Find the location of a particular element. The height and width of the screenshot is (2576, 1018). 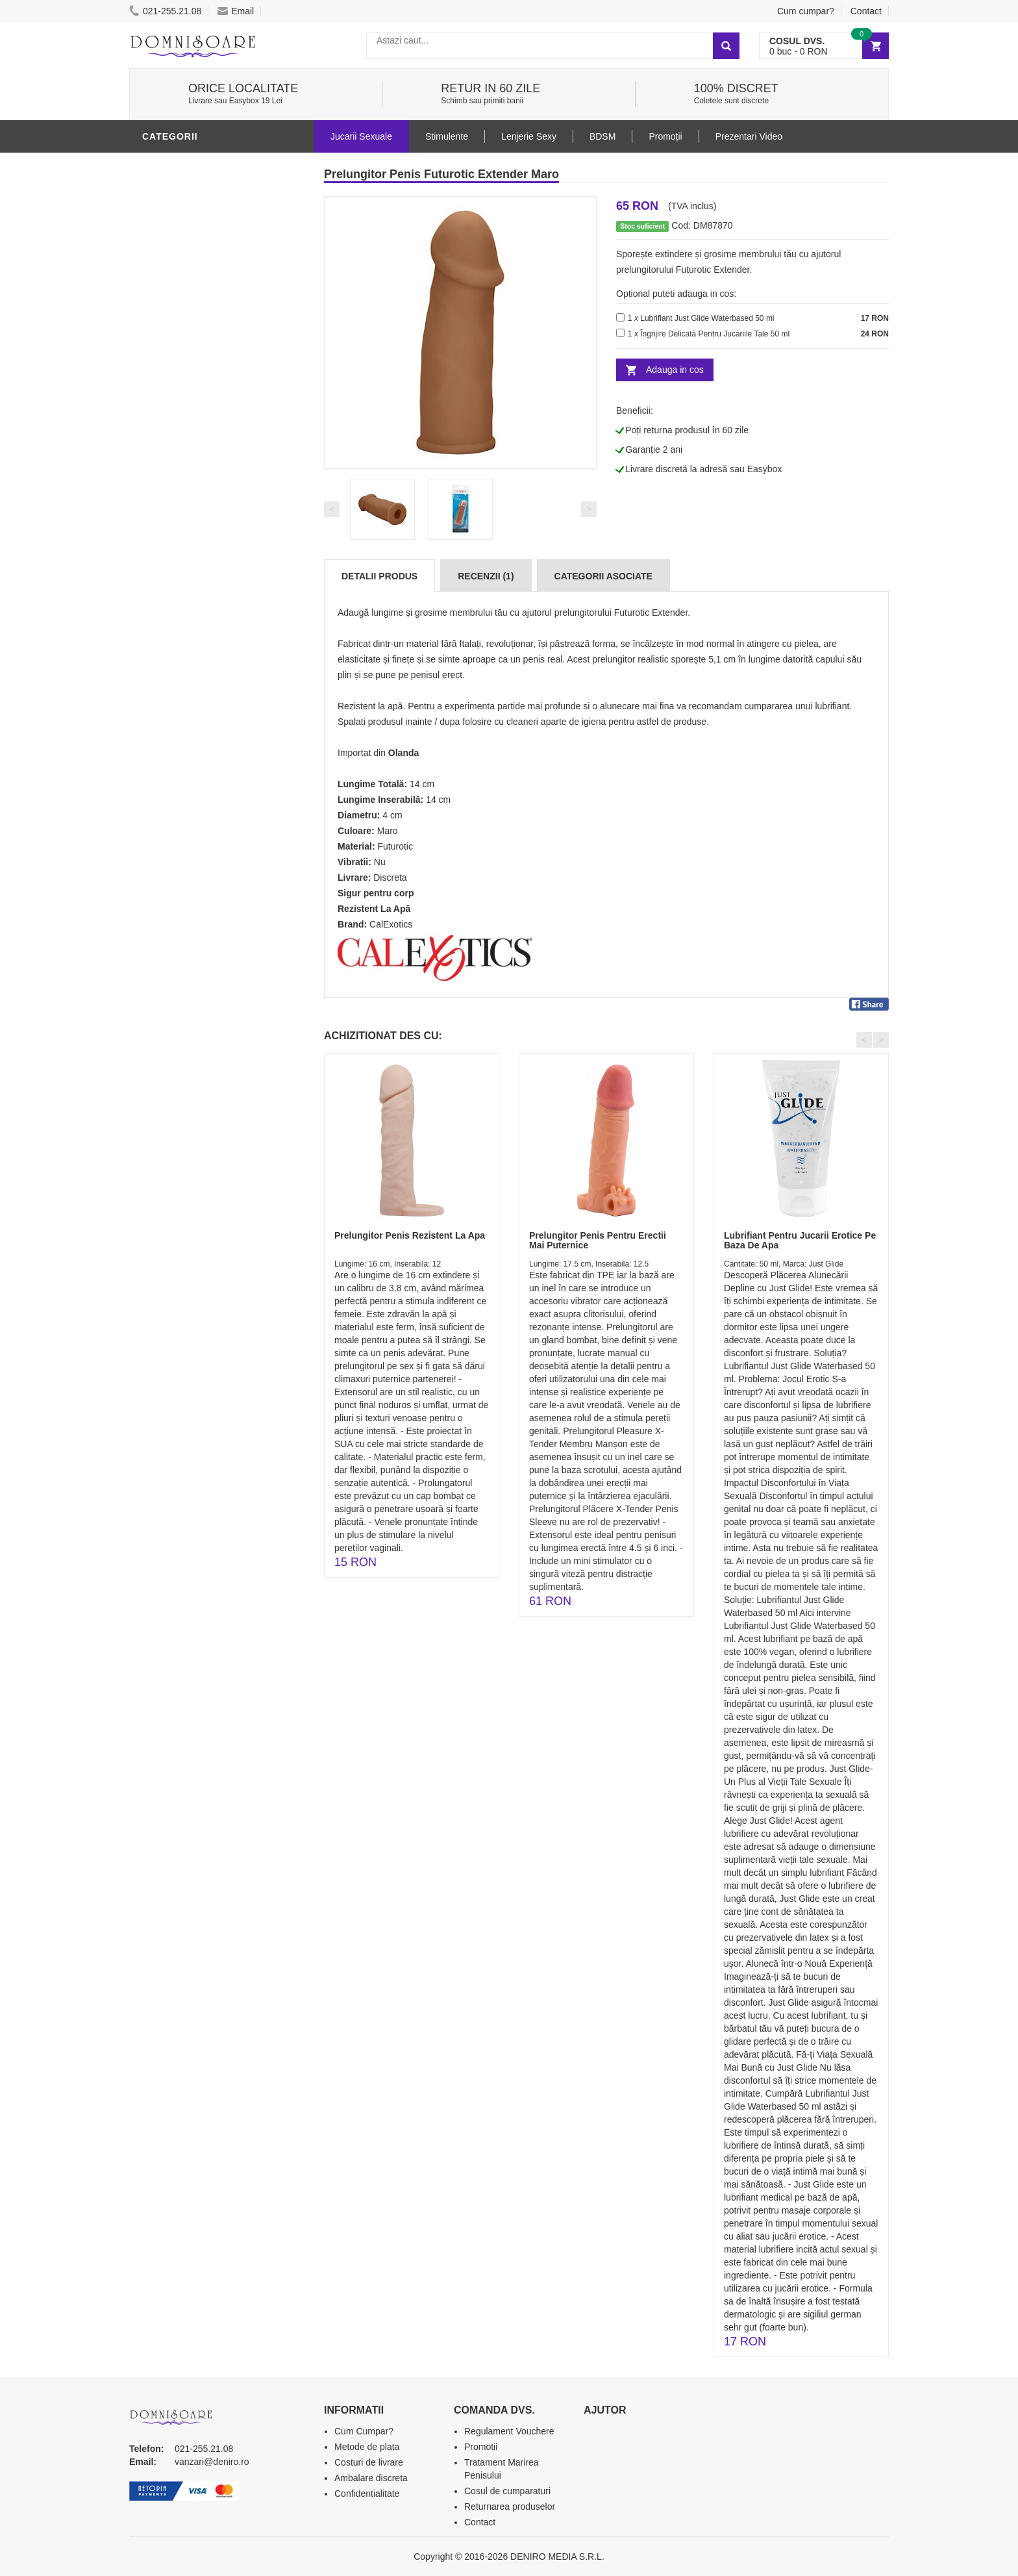

Masini De Sex is located at coordinates (179, 593).